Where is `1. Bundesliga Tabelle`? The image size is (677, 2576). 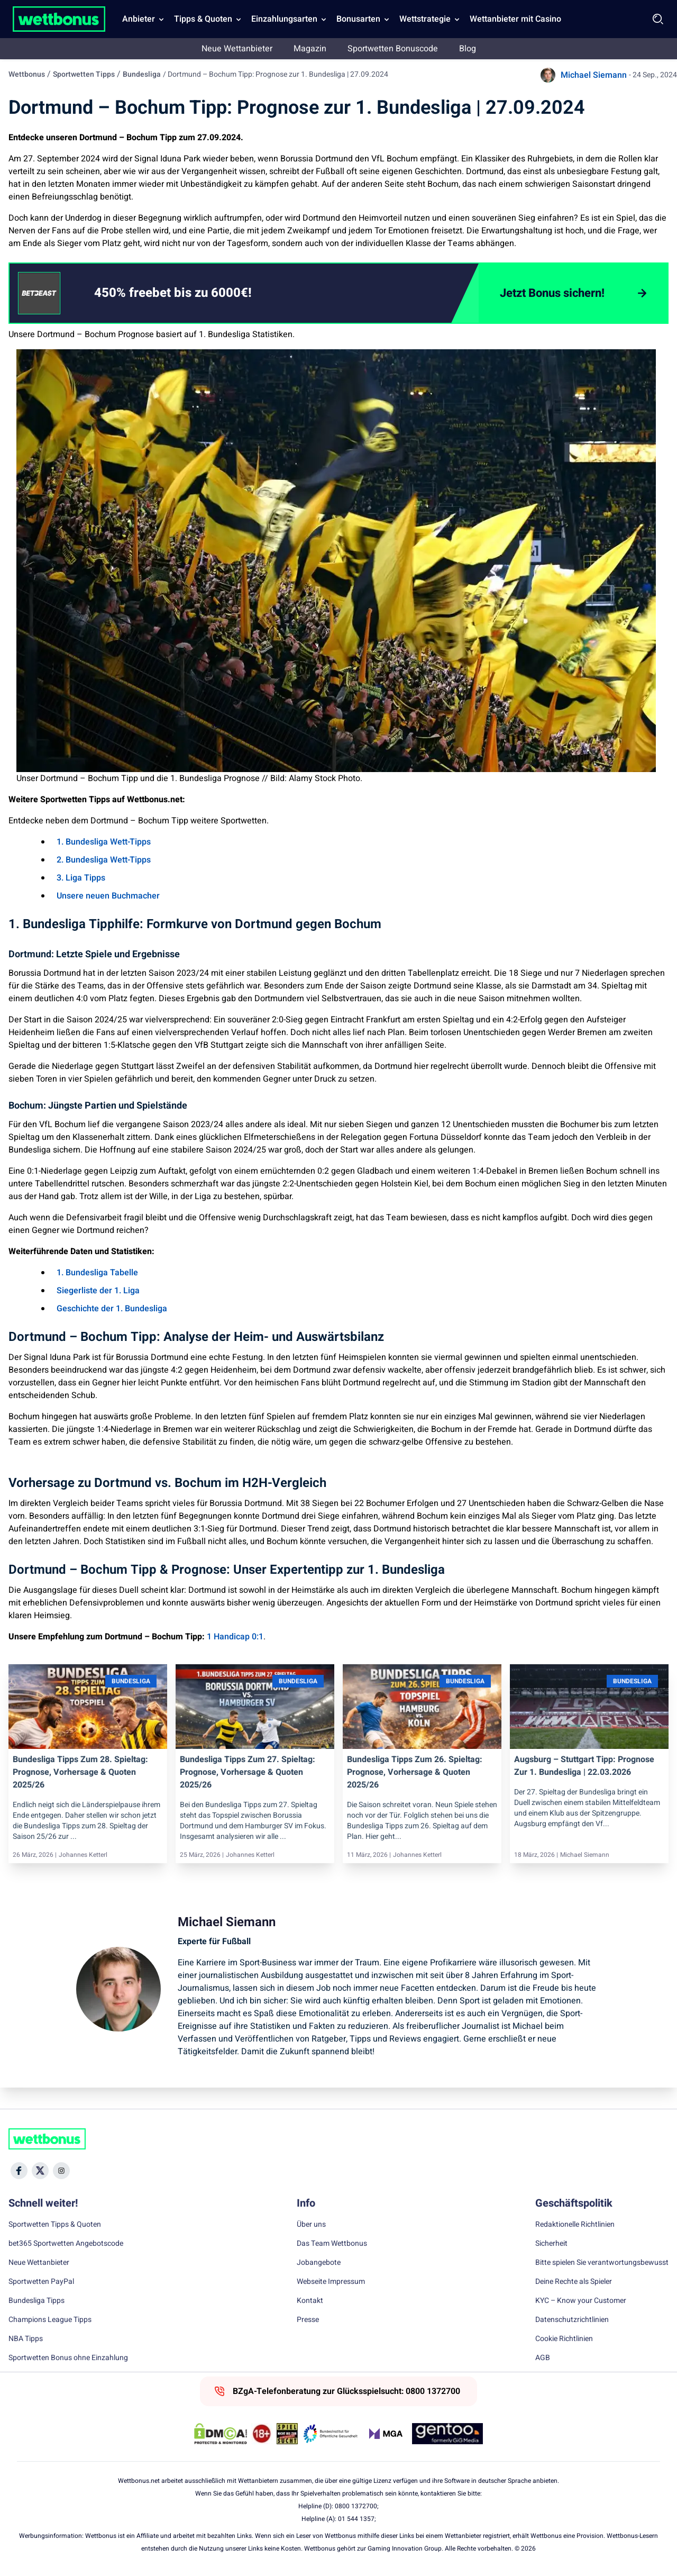 1. Bundesliga Tabelle is located at coordinates (97, 1272).